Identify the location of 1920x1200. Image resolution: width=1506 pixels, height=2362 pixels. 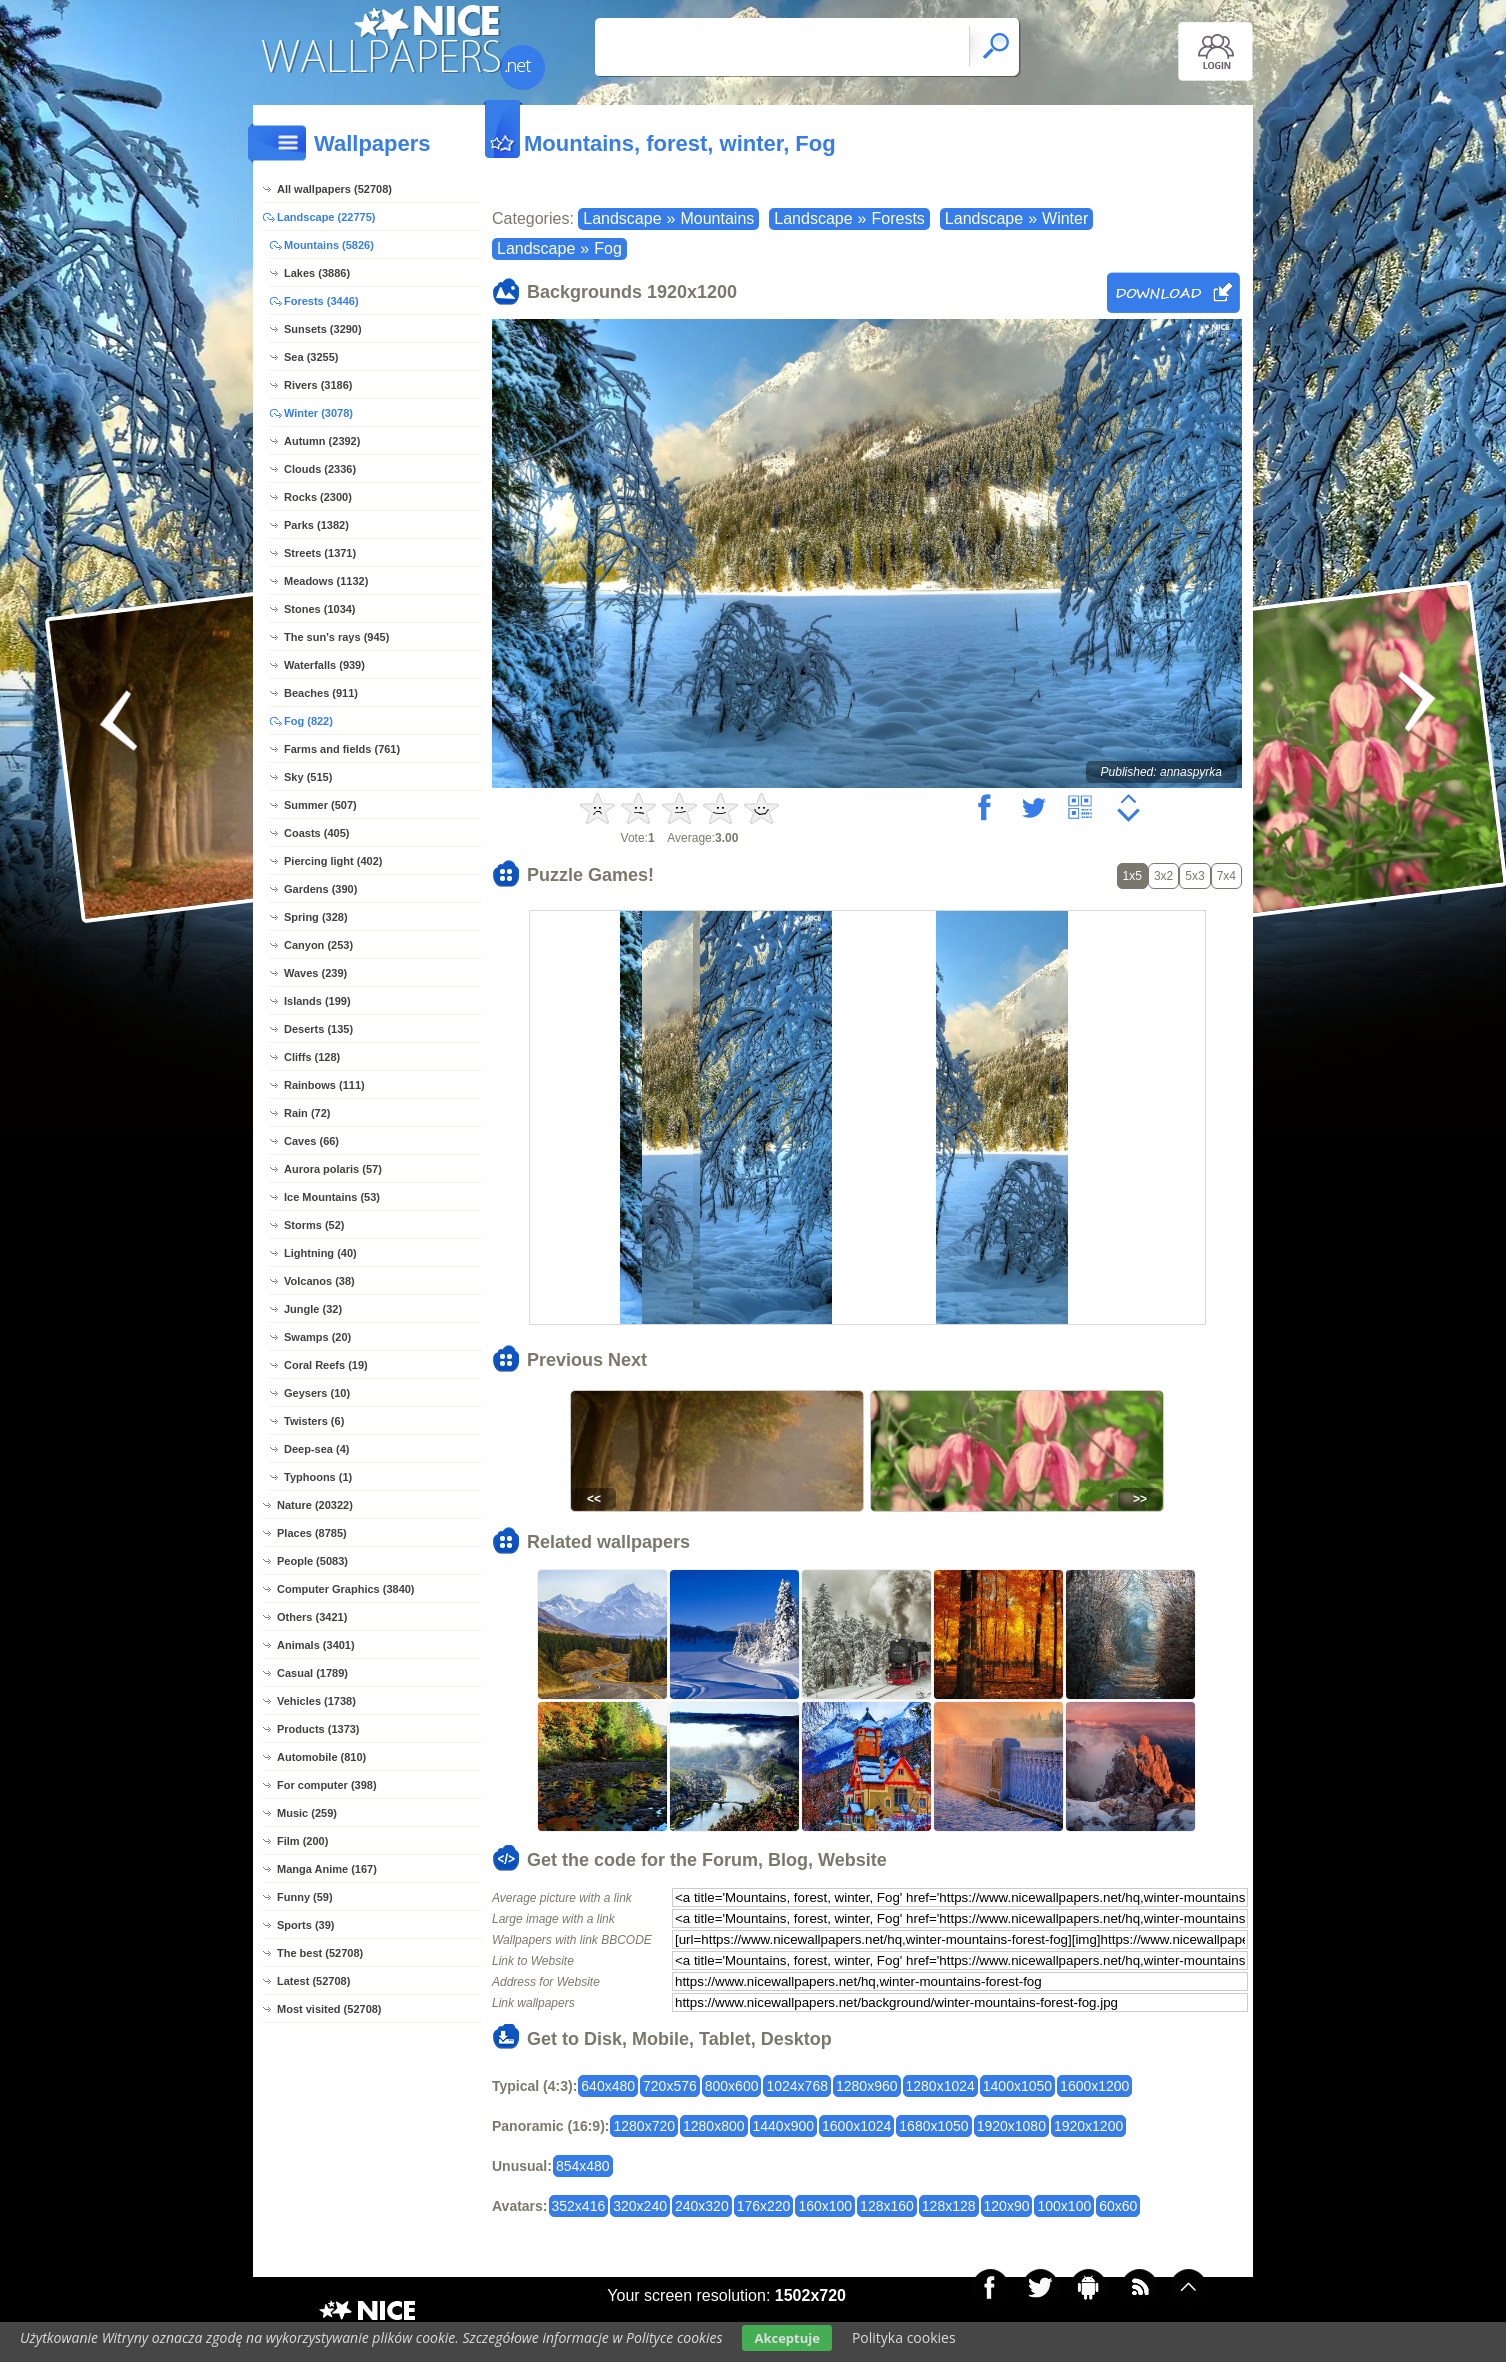
(1088, 2126).